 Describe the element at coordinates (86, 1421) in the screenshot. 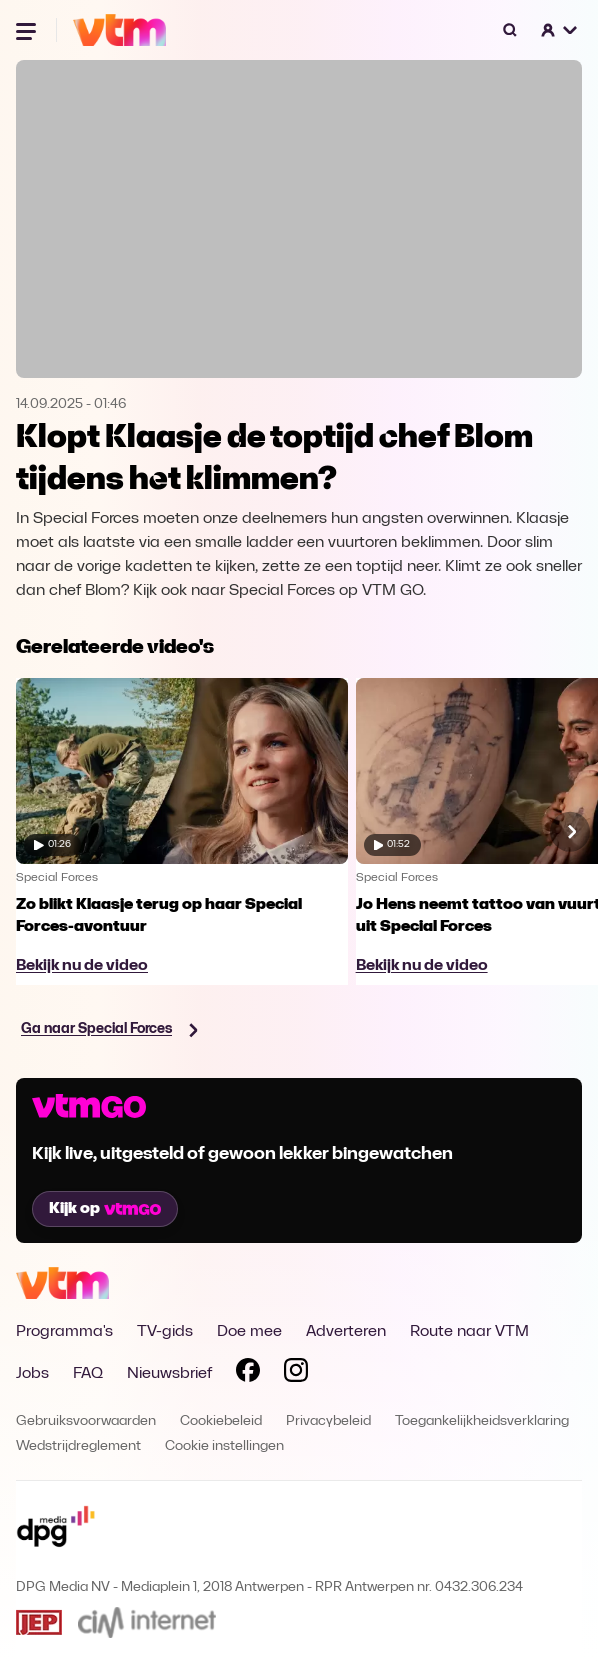

I see `Gebruiksvoorwaarden` at that location.